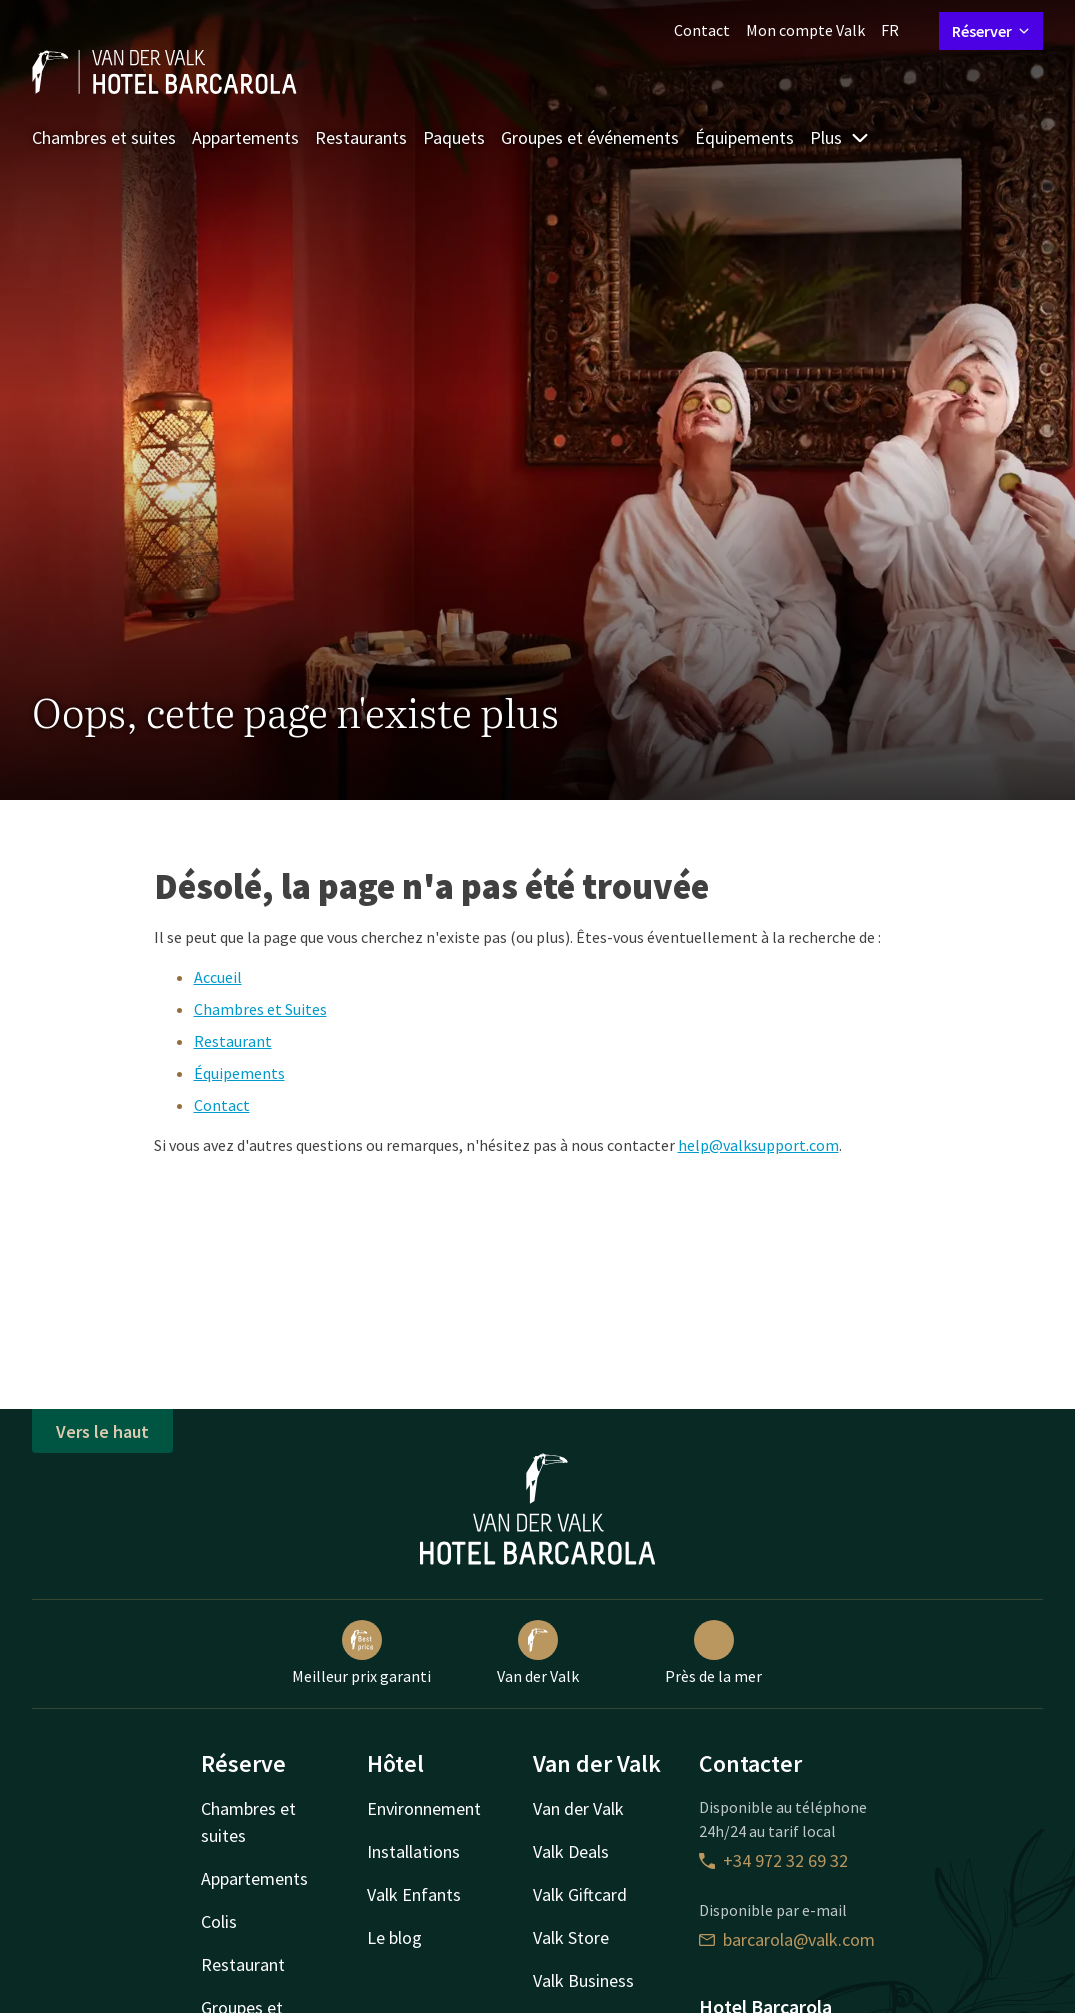 This screenshot has height=2013, width=1075. What do you see at coordinates (361, 137) in the screenshot?
I see `Restaurants` at bounding box center [361, 137].